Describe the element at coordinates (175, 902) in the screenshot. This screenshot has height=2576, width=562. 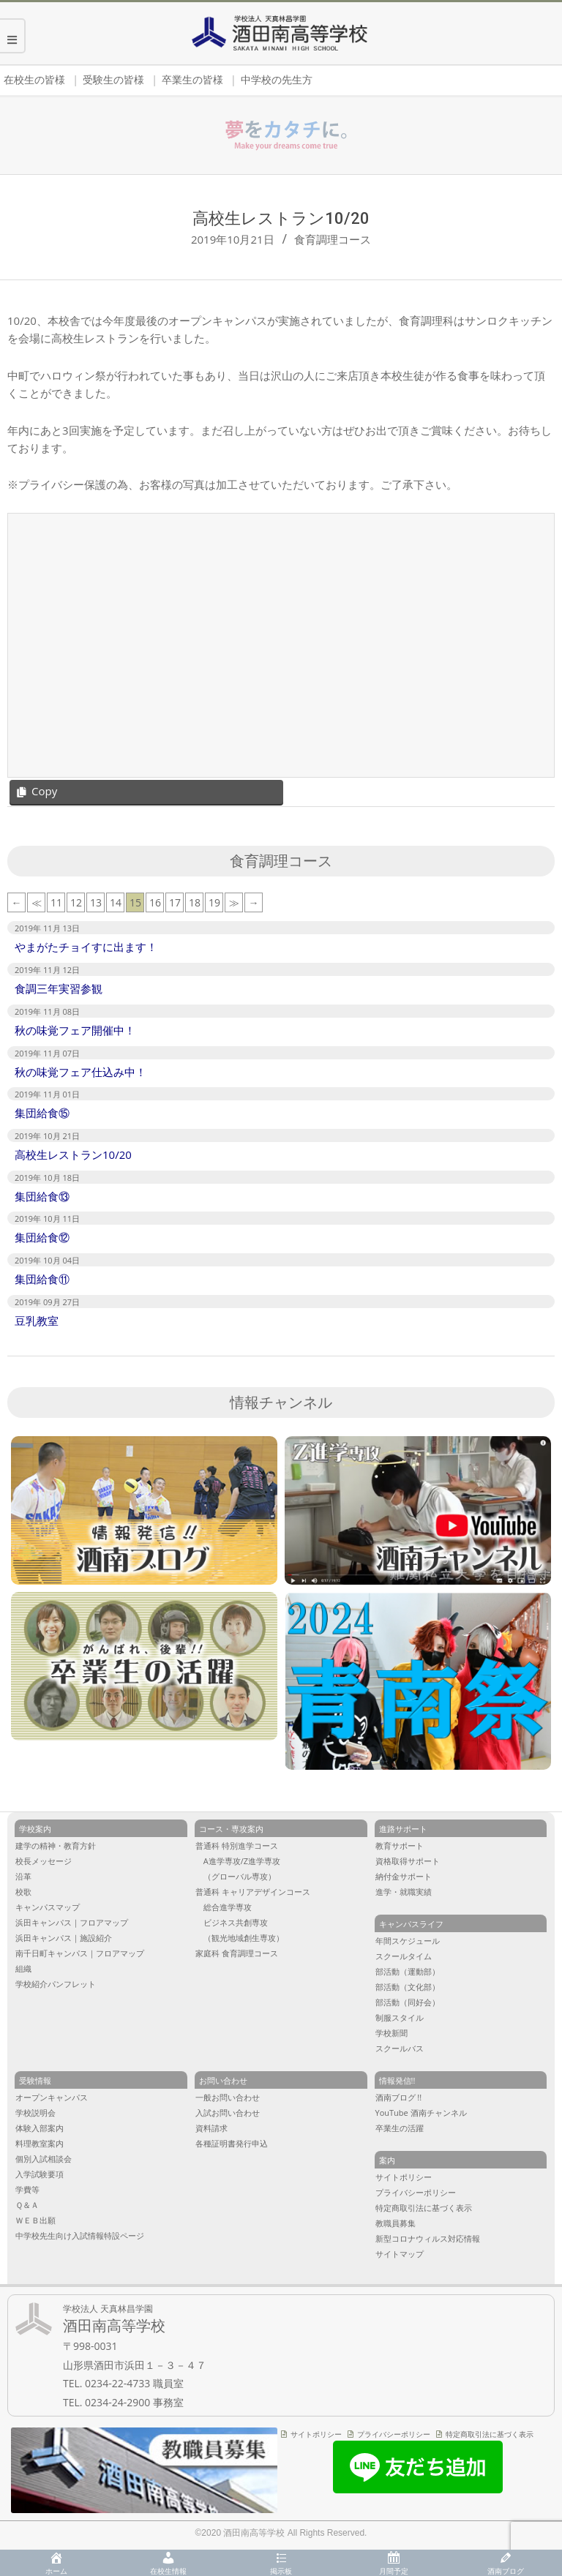
I see `17` at that location.